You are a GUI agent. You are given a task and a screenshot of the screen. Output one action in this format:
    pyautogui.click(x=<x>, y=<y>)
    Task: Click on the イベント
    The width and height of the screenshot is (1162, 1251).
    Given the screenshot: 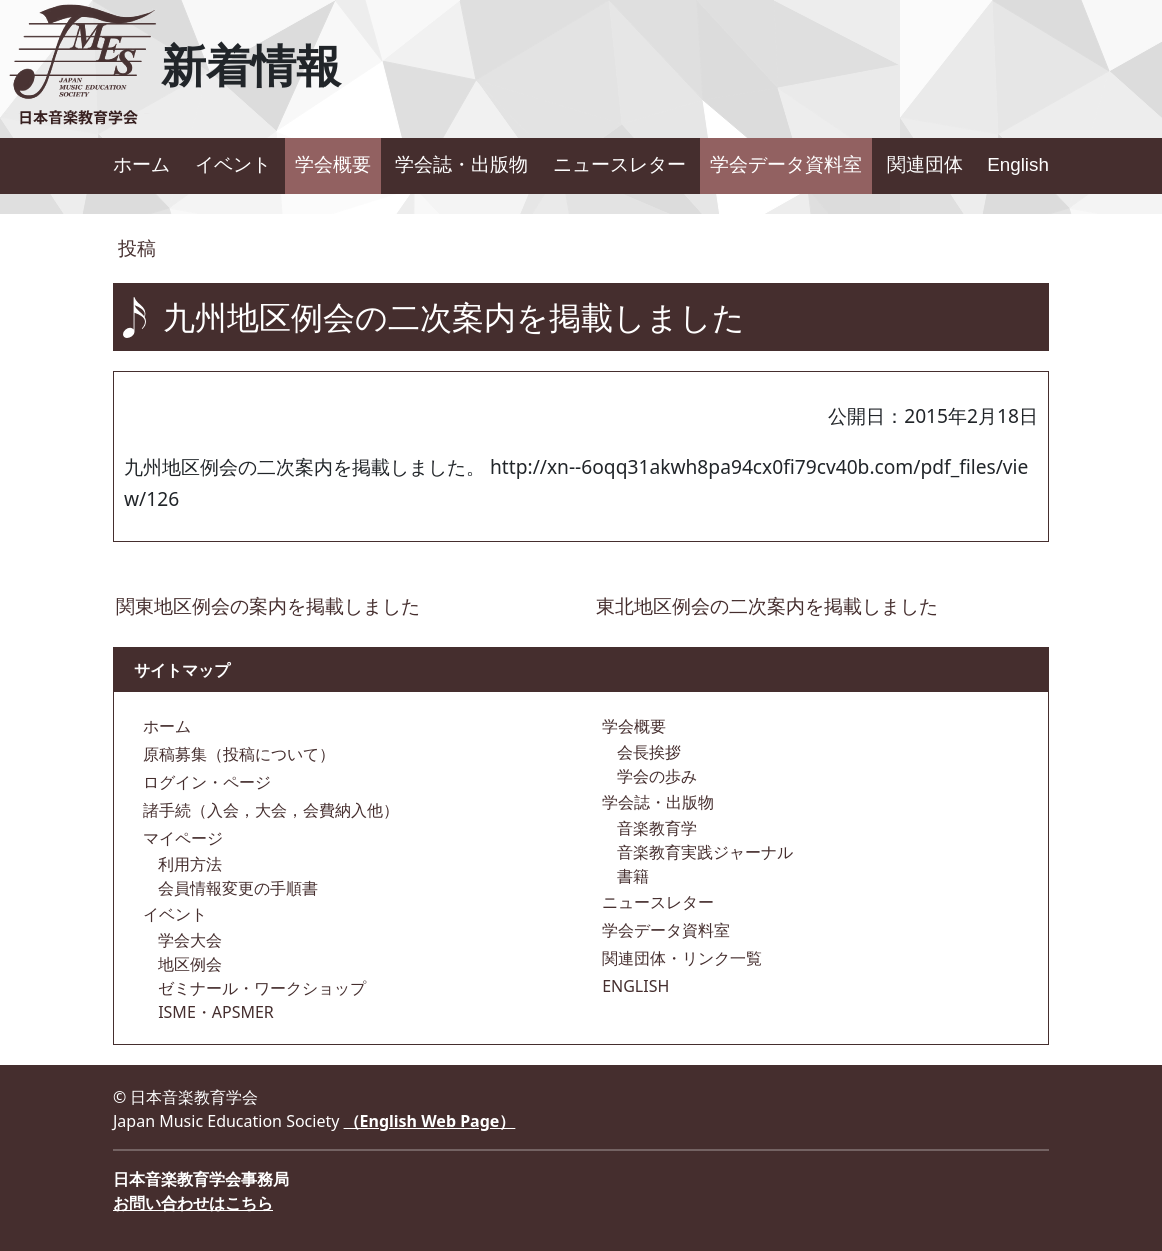 What is the action you would take?
    pyautogui.click(x=233, y=164)
    